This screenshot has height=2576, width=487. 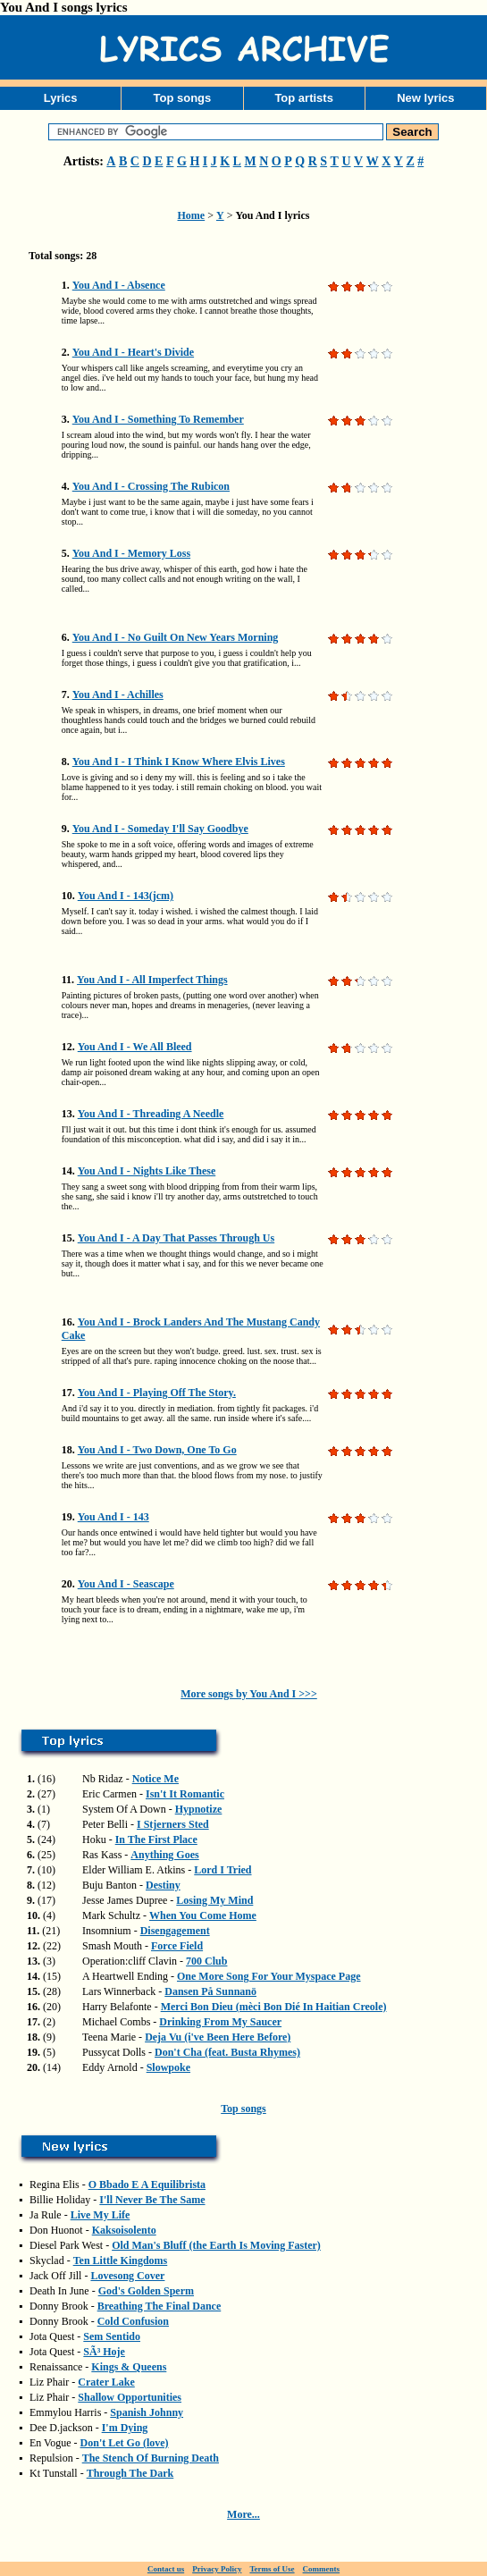 I want to click on Dansen På Sunnanö, so click(x=210, y=1991).